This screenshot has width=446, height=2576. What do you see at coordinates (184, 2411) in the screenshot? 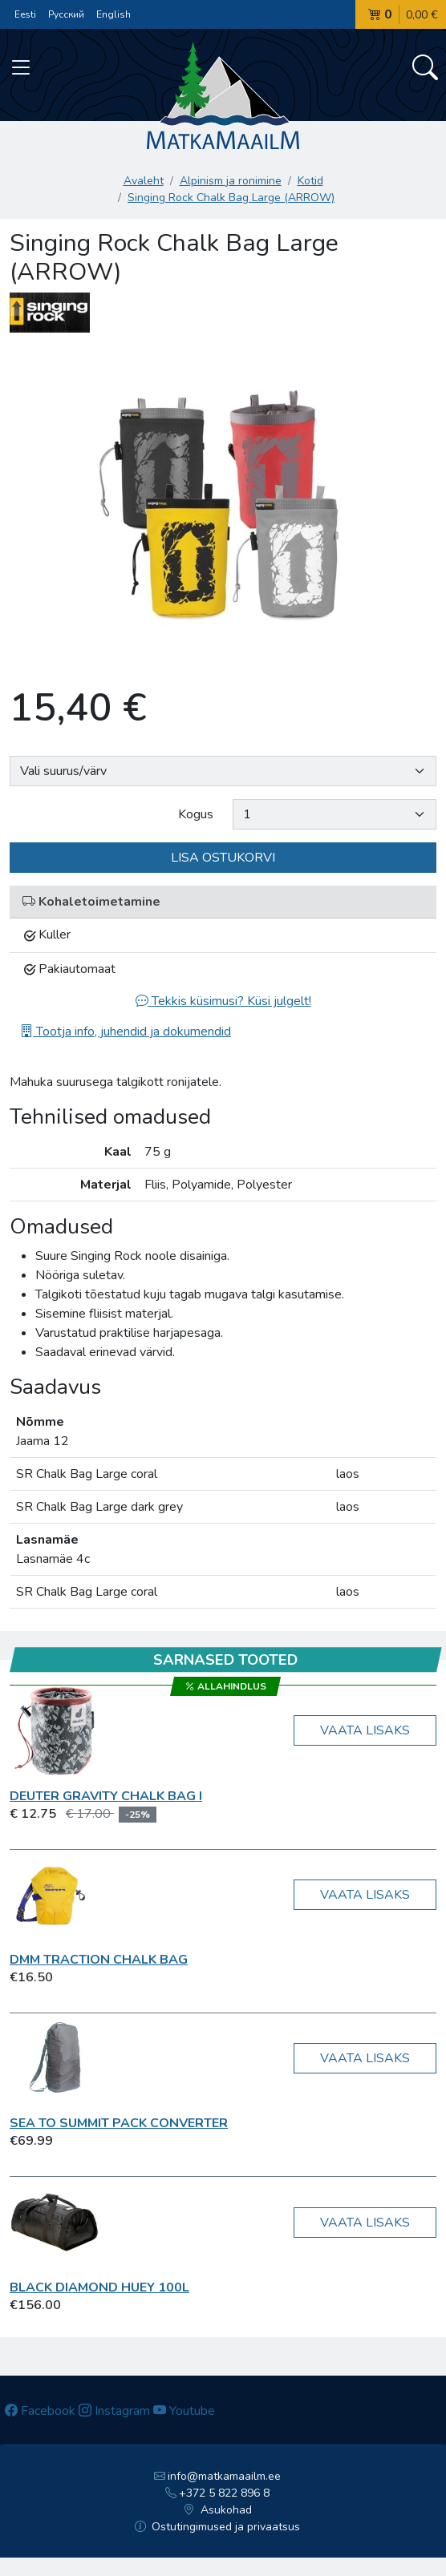
I see `Youtube` at bounding box center [184, 2411].